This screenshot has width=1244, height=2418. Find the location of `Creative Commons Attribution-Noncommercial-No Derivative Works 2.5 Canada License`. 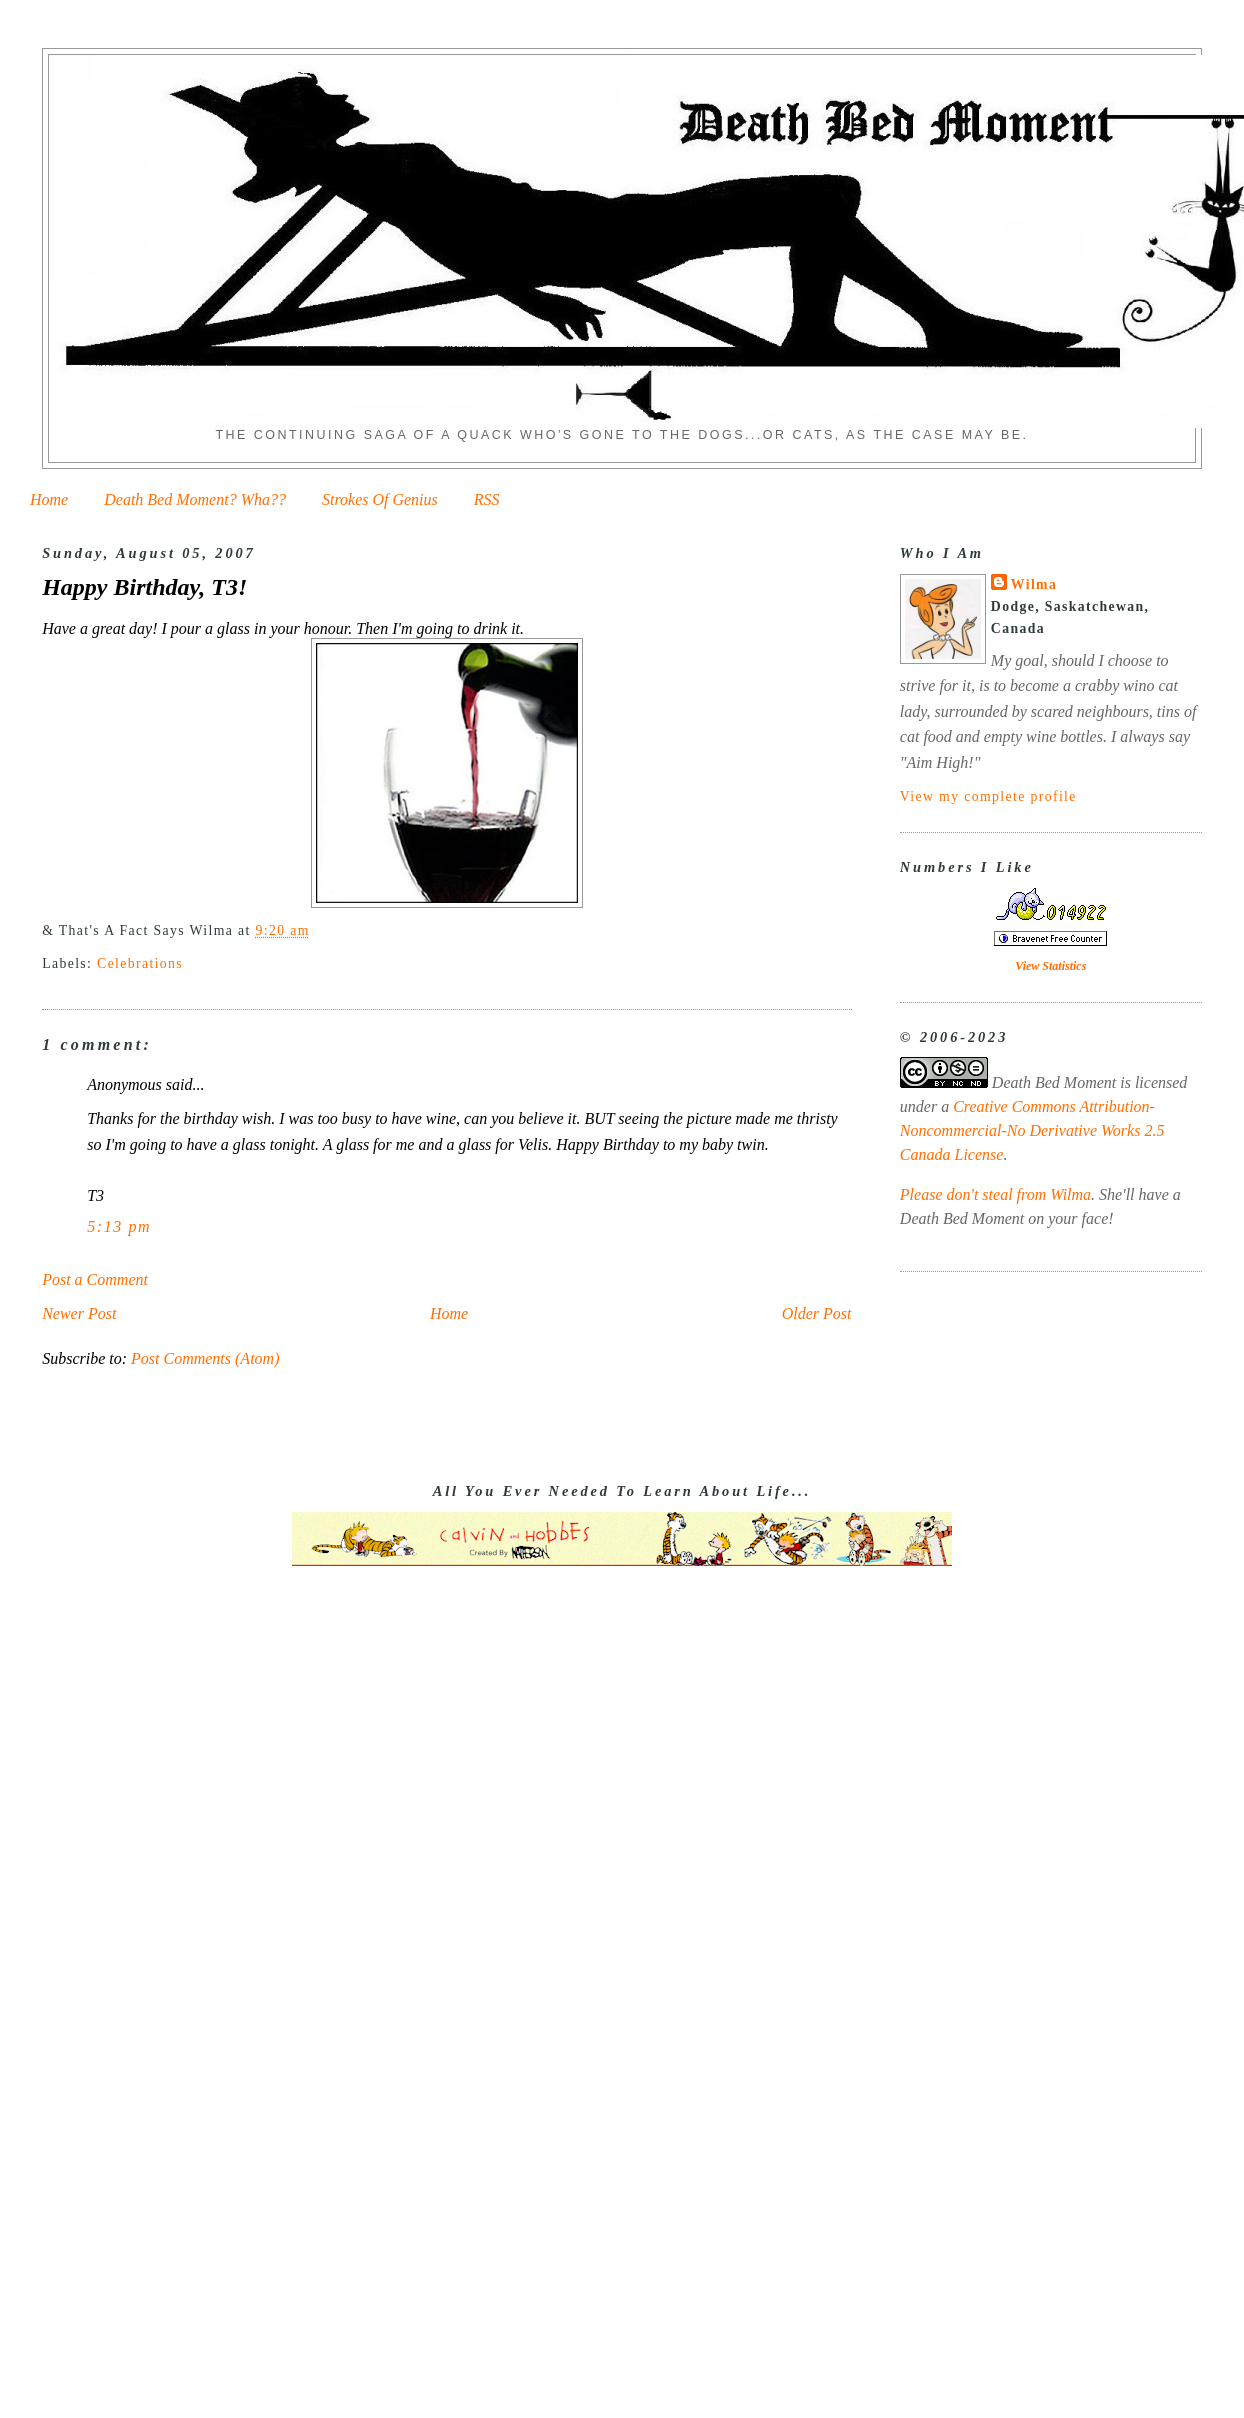

Creative Commons Attribution-Noncommercial-No Derivative Works 2.5 Canada License is located at coordinates (1032, 1130).